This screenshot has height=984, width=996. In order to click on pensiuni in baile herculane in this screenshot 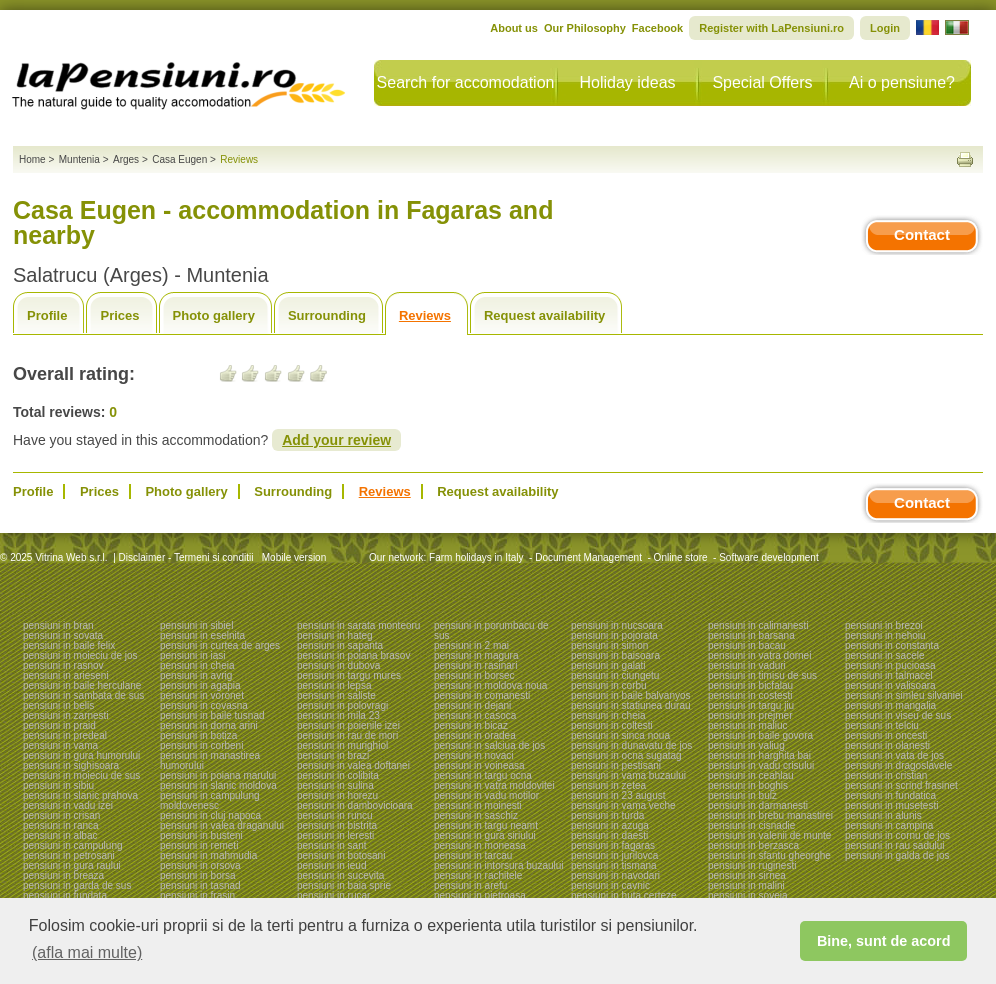, I will do `click(82, 685)`.